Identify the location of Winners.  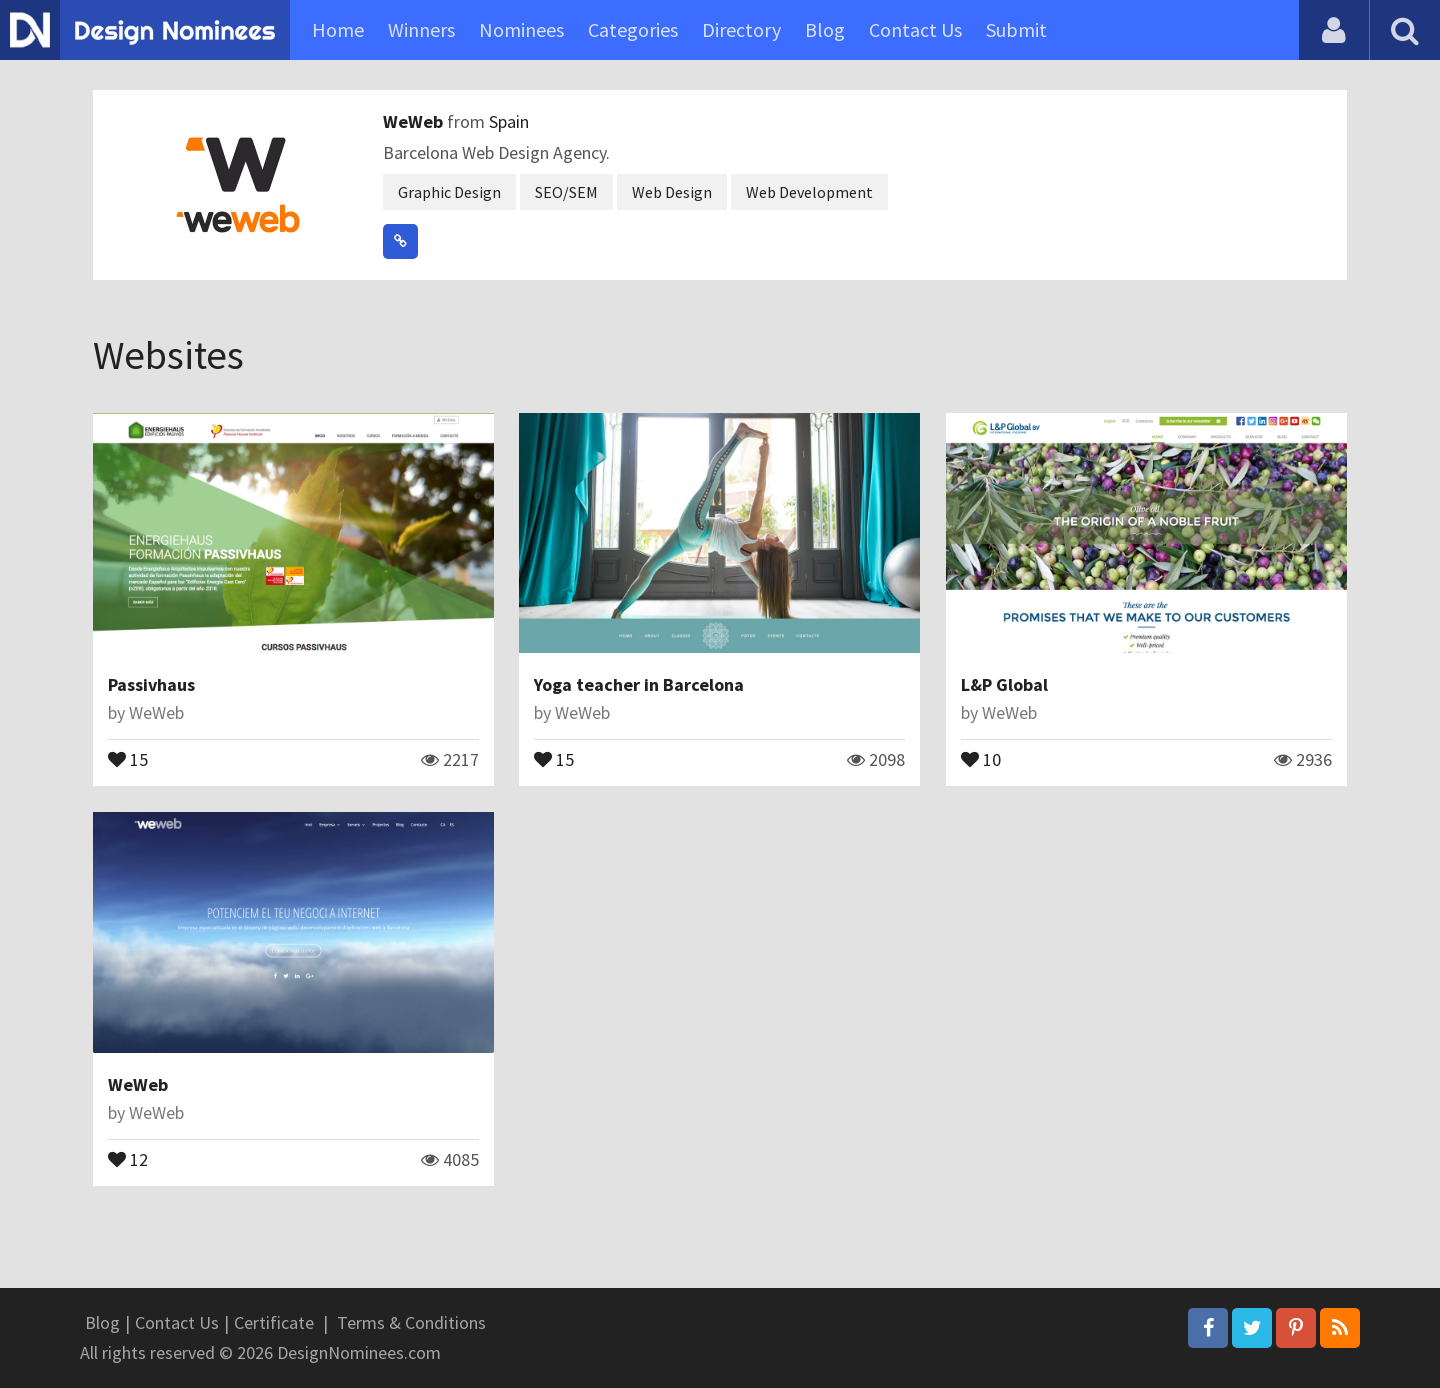
(421, 29).